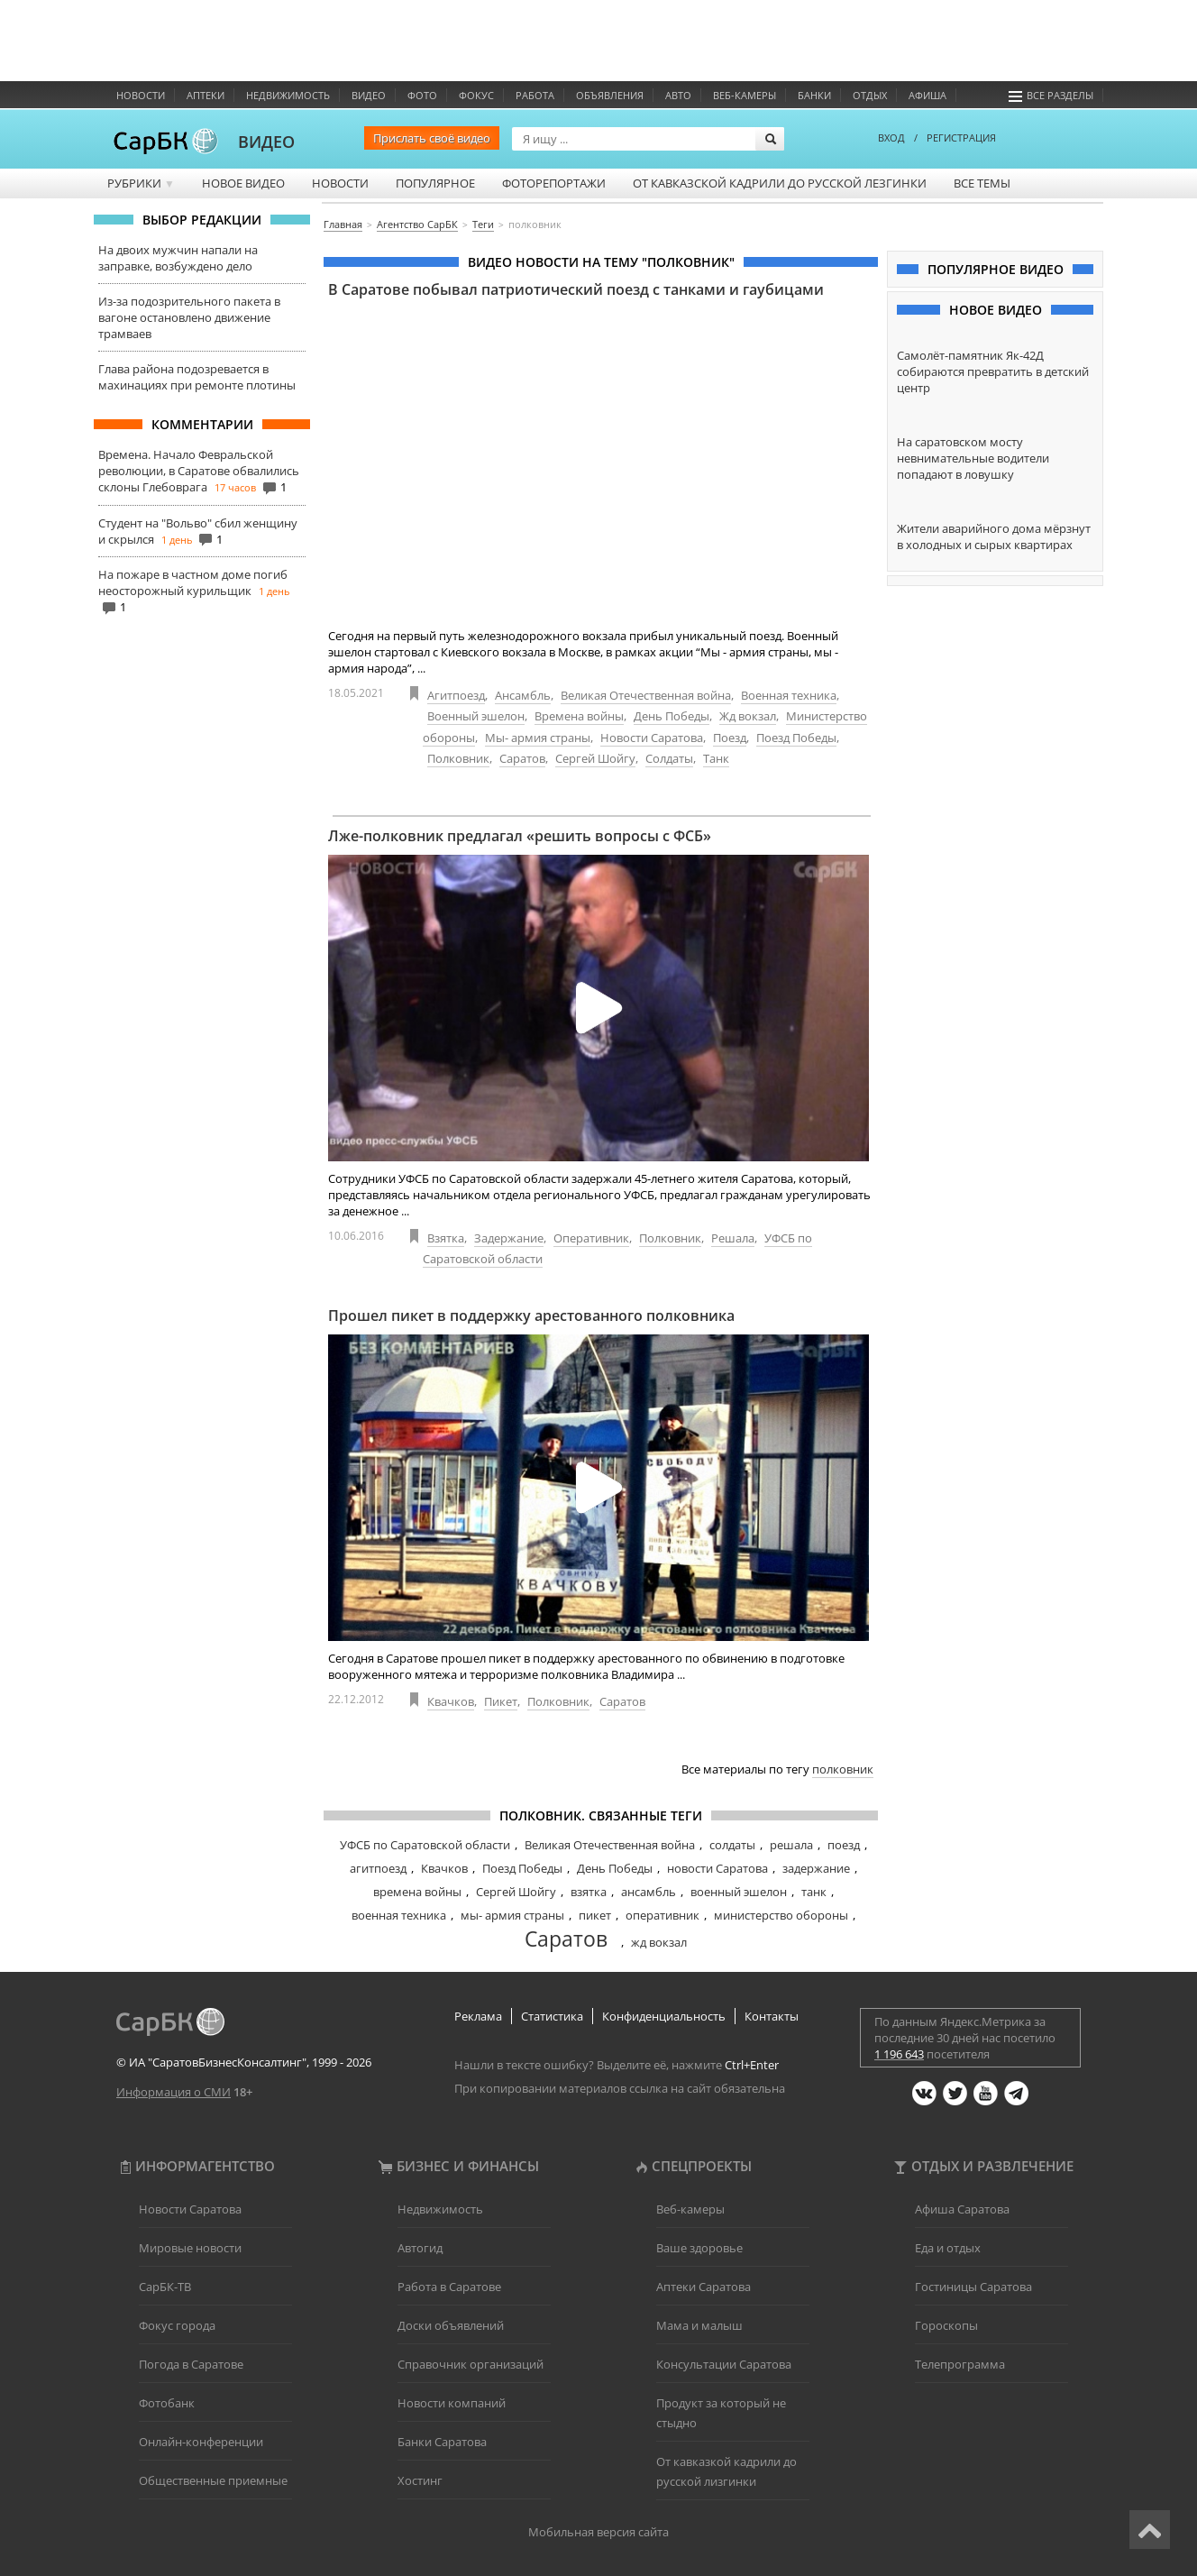  Describe the element at coordinates (772, 2016) in the screenshot. I see `Контакты` at that location.